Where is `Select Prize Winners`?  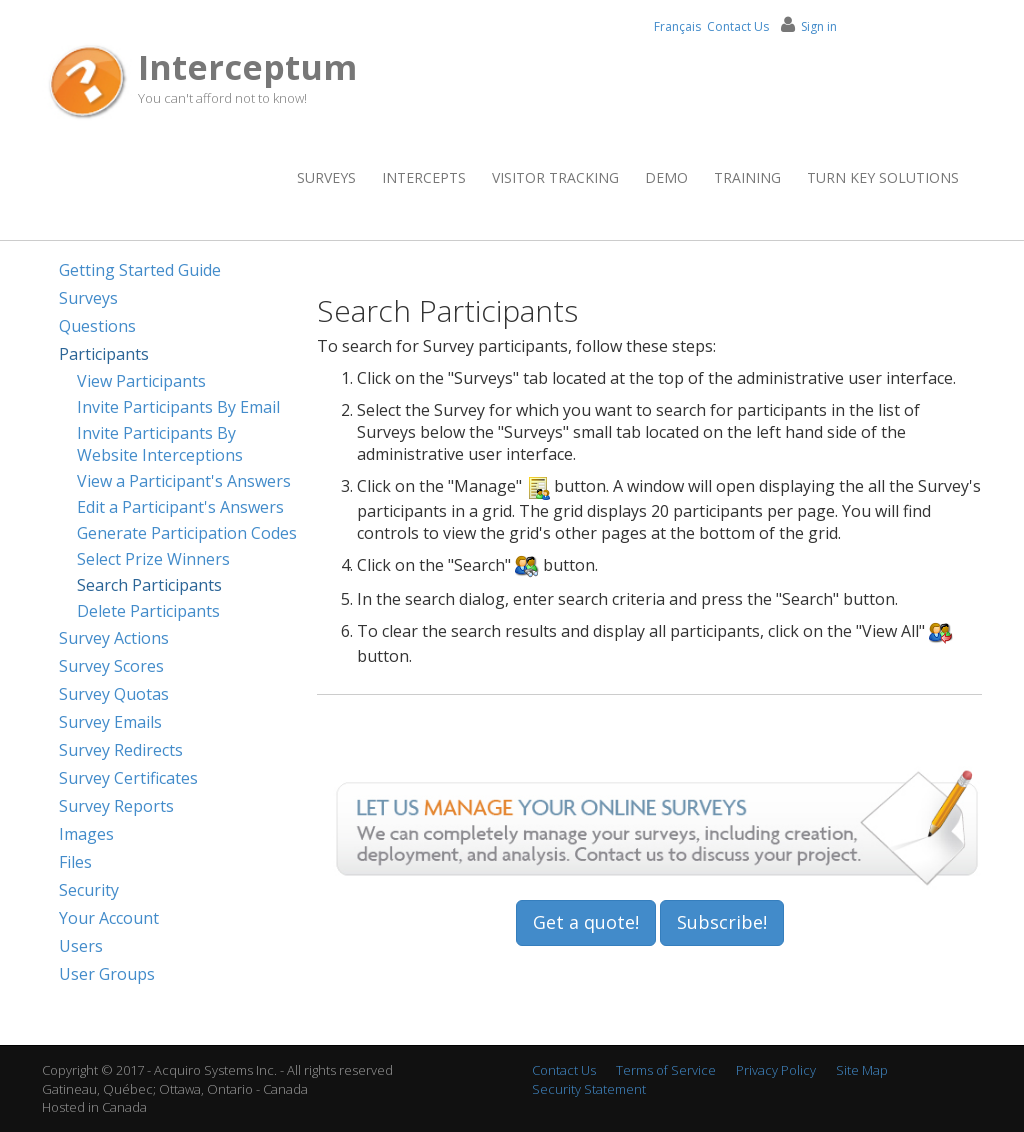 Select Prize Winners is located at coordinates (153, 559).